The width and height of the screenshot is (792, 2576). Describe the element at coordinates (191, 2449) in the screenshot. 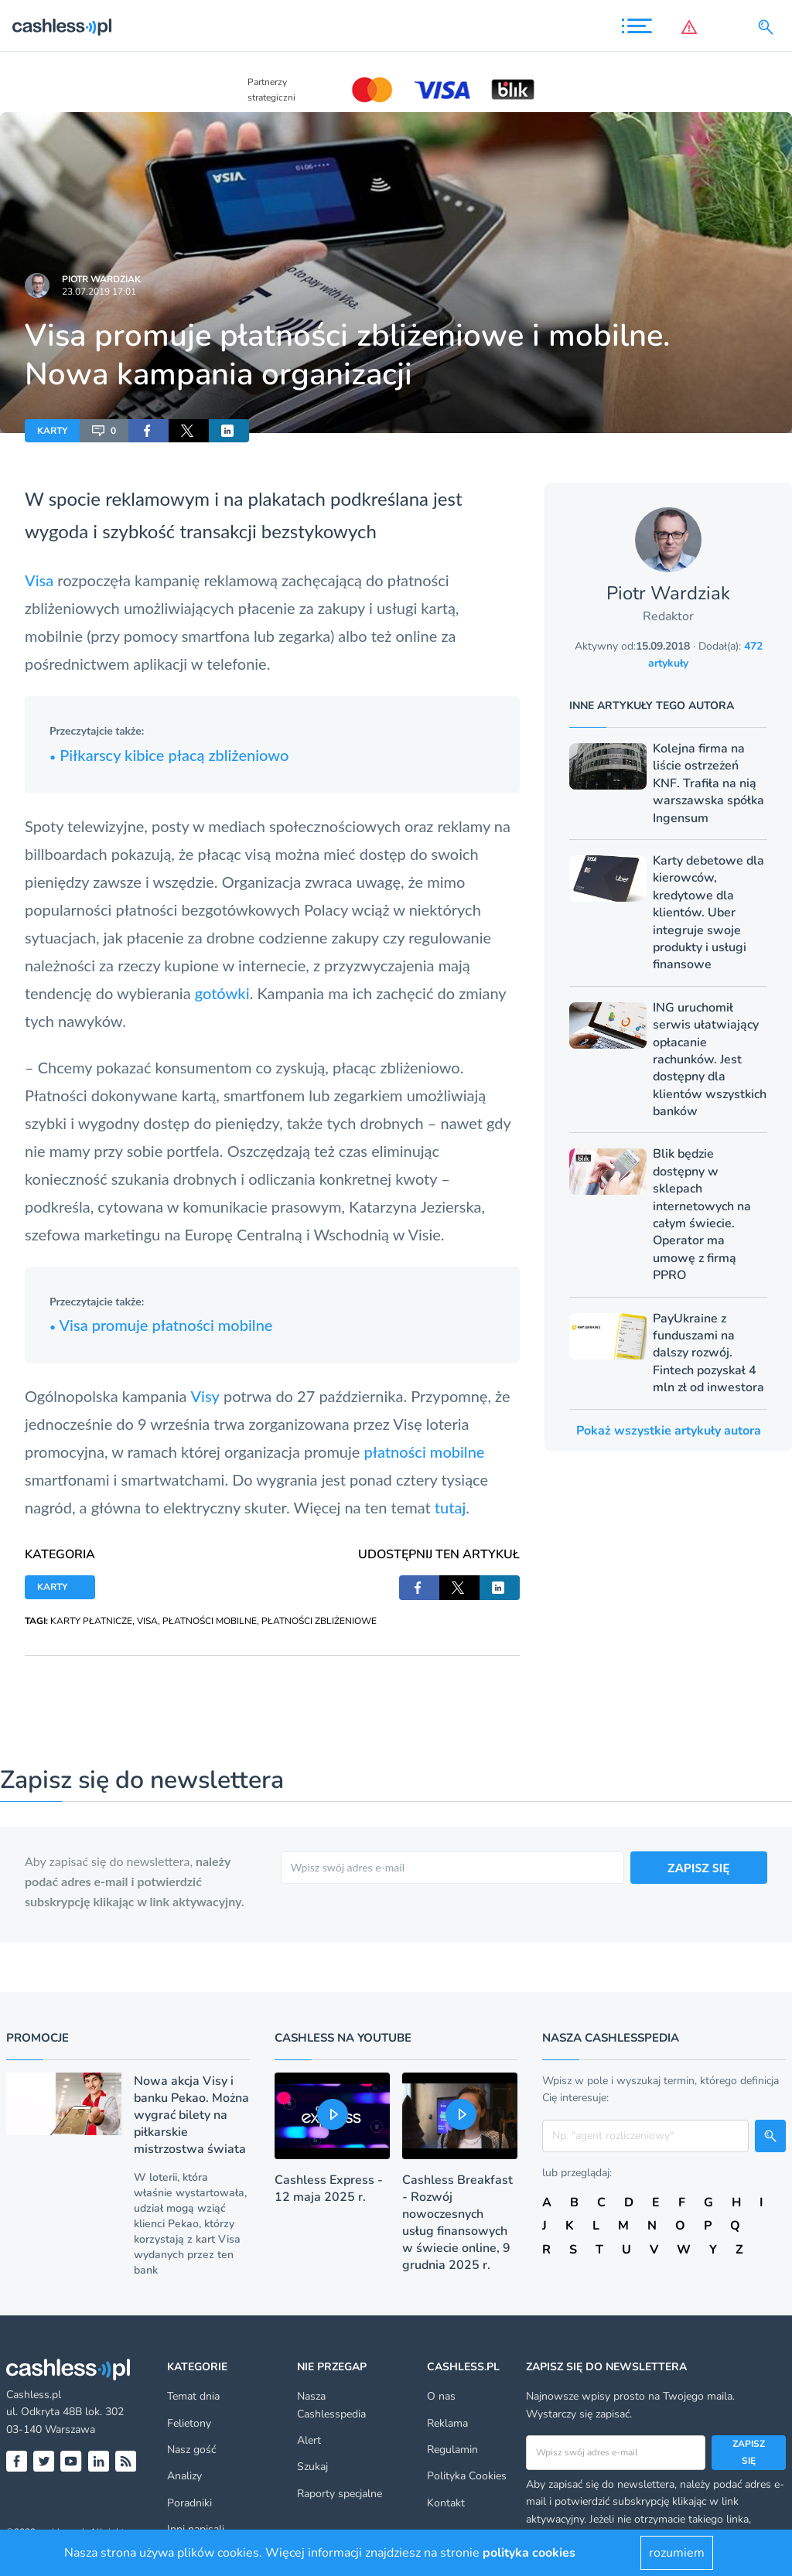

I see `Nasz gość` at that location.